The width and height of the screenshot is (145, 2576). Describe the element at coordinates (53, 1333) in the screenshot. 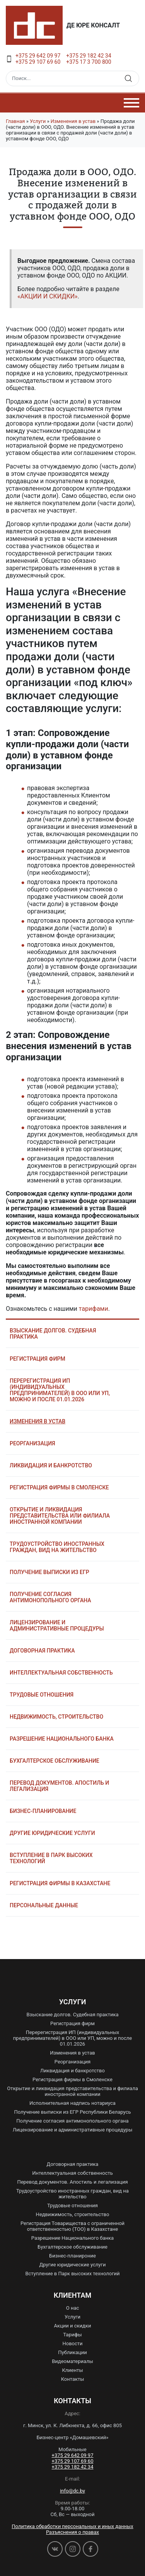

I see `Взыскание долгов. Судебная практика` at that location.